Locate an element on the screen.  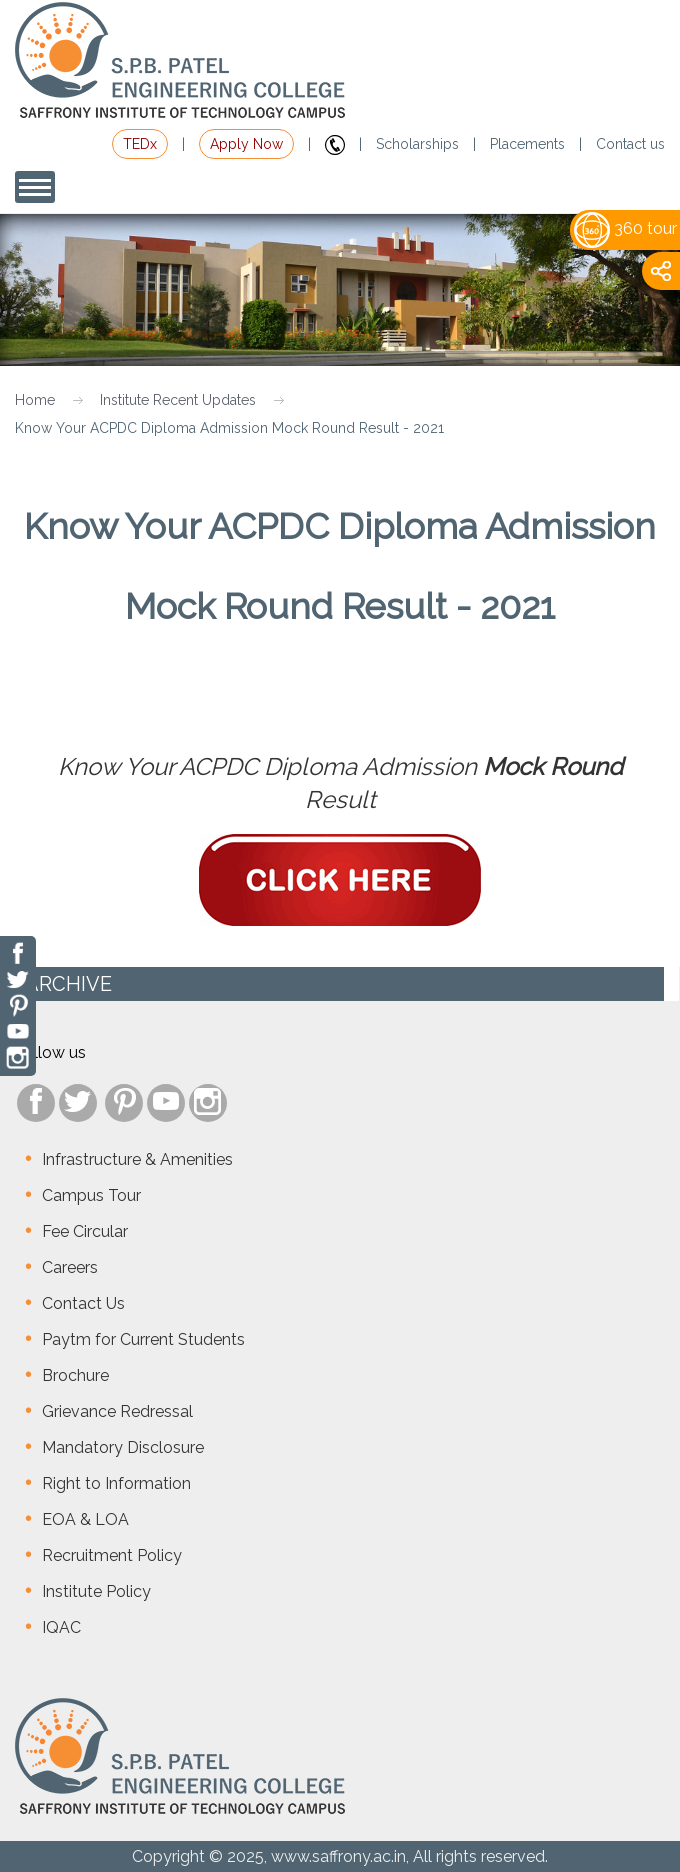
Scholarships is located at coordinates (417, 144).